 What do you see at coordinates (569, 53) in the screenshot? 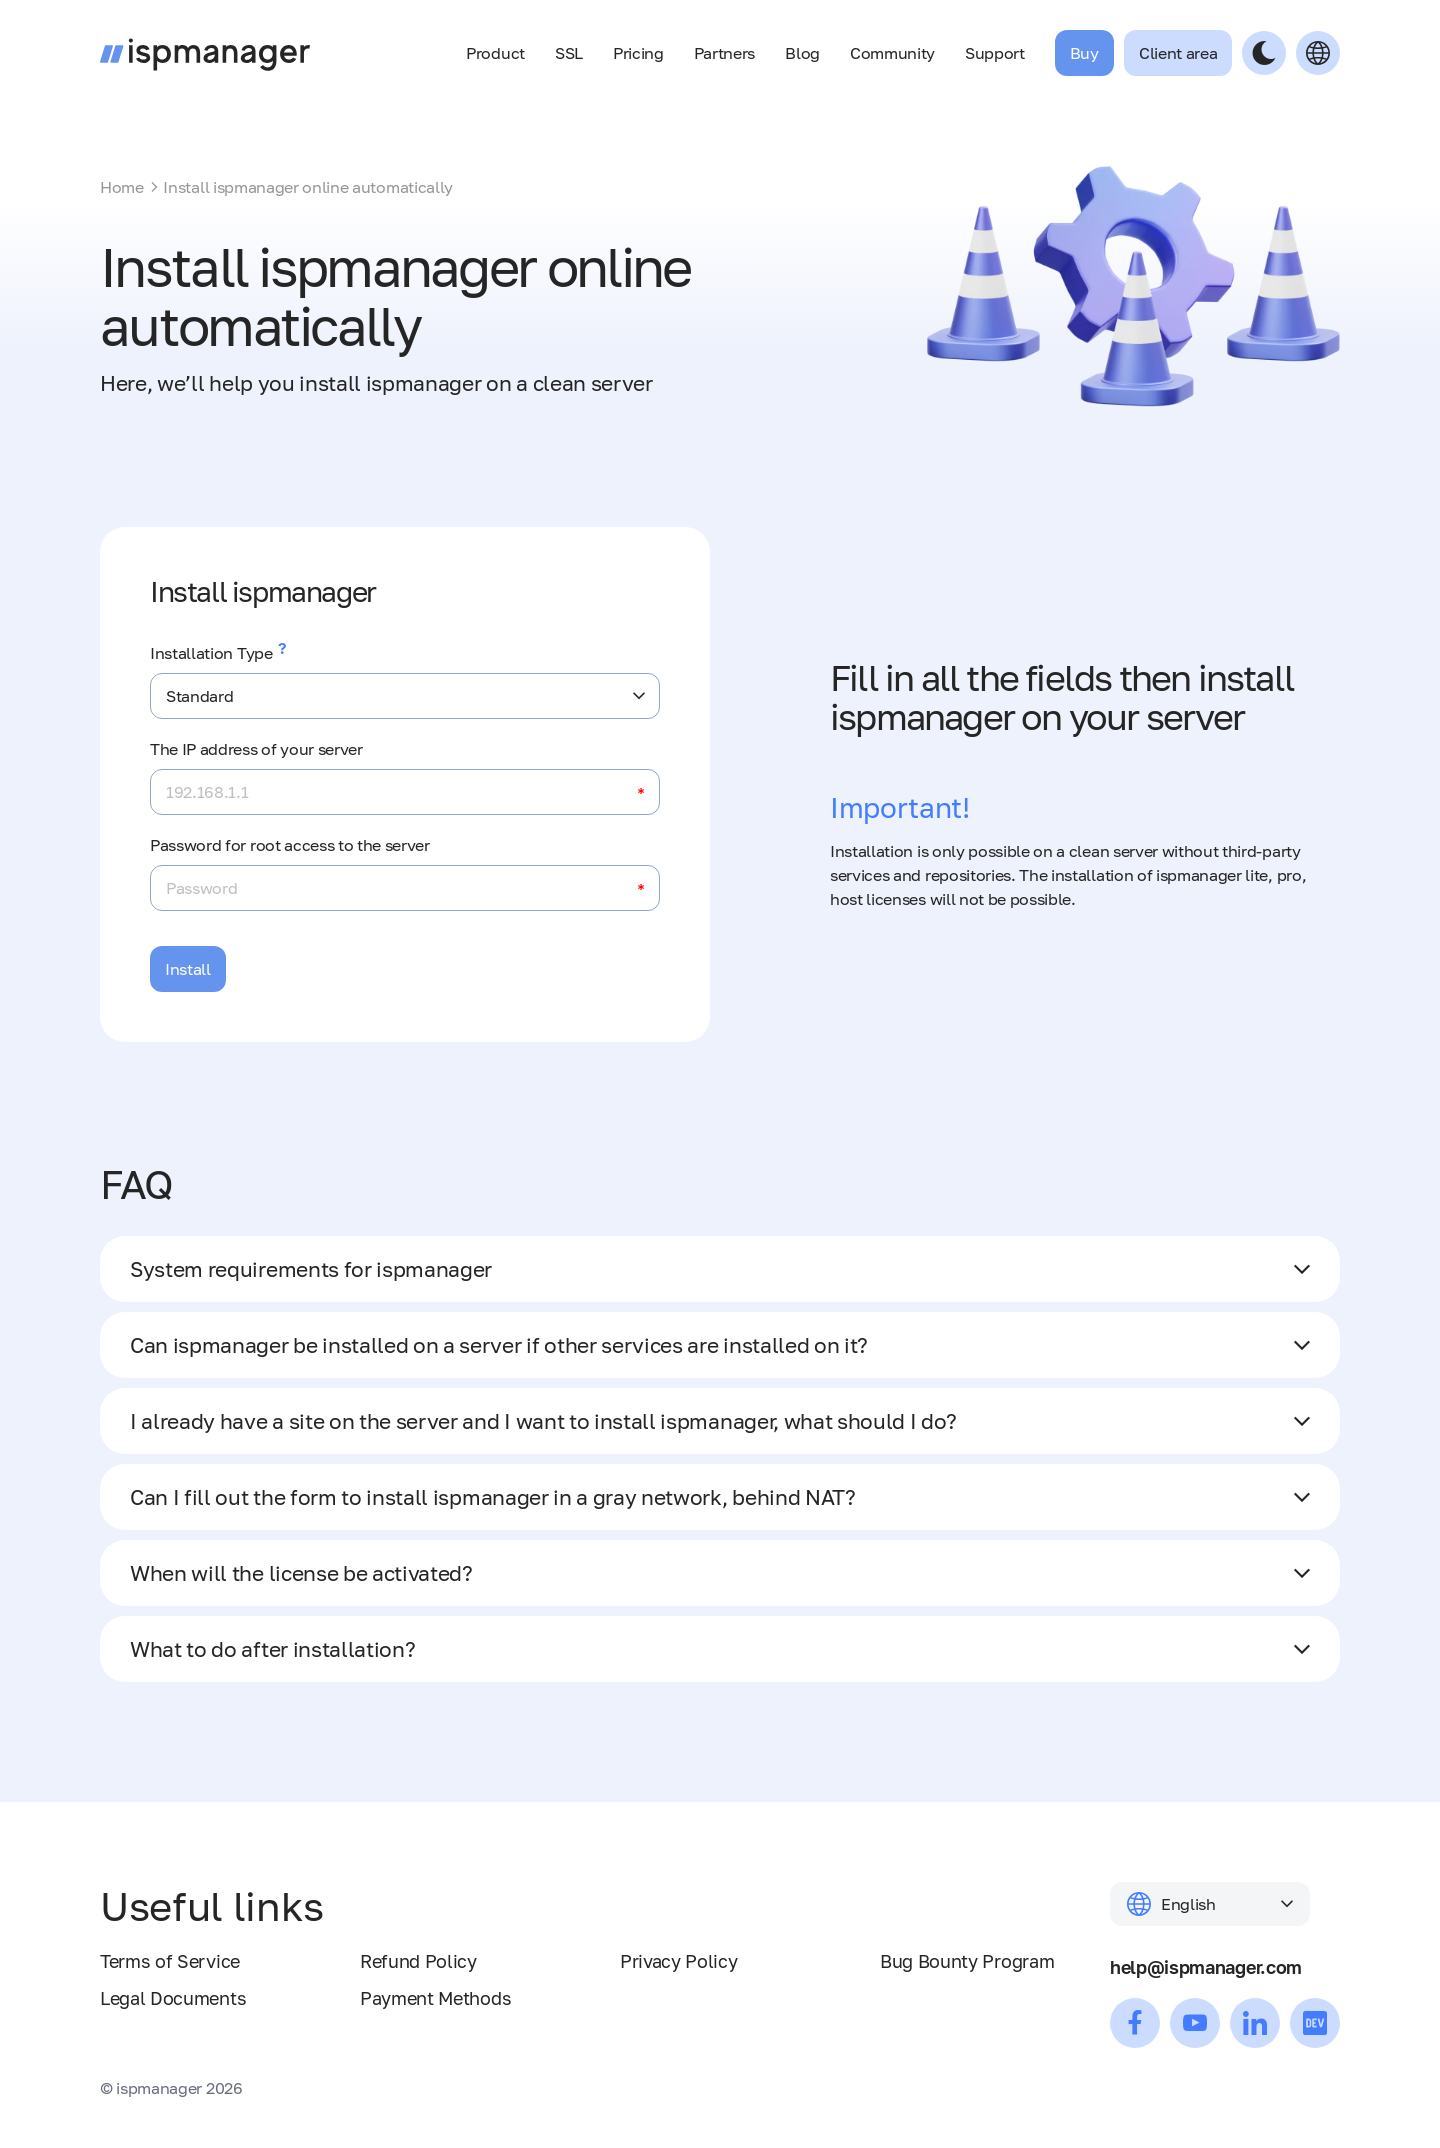
I see `SSL` at bounding box center [569, 53].